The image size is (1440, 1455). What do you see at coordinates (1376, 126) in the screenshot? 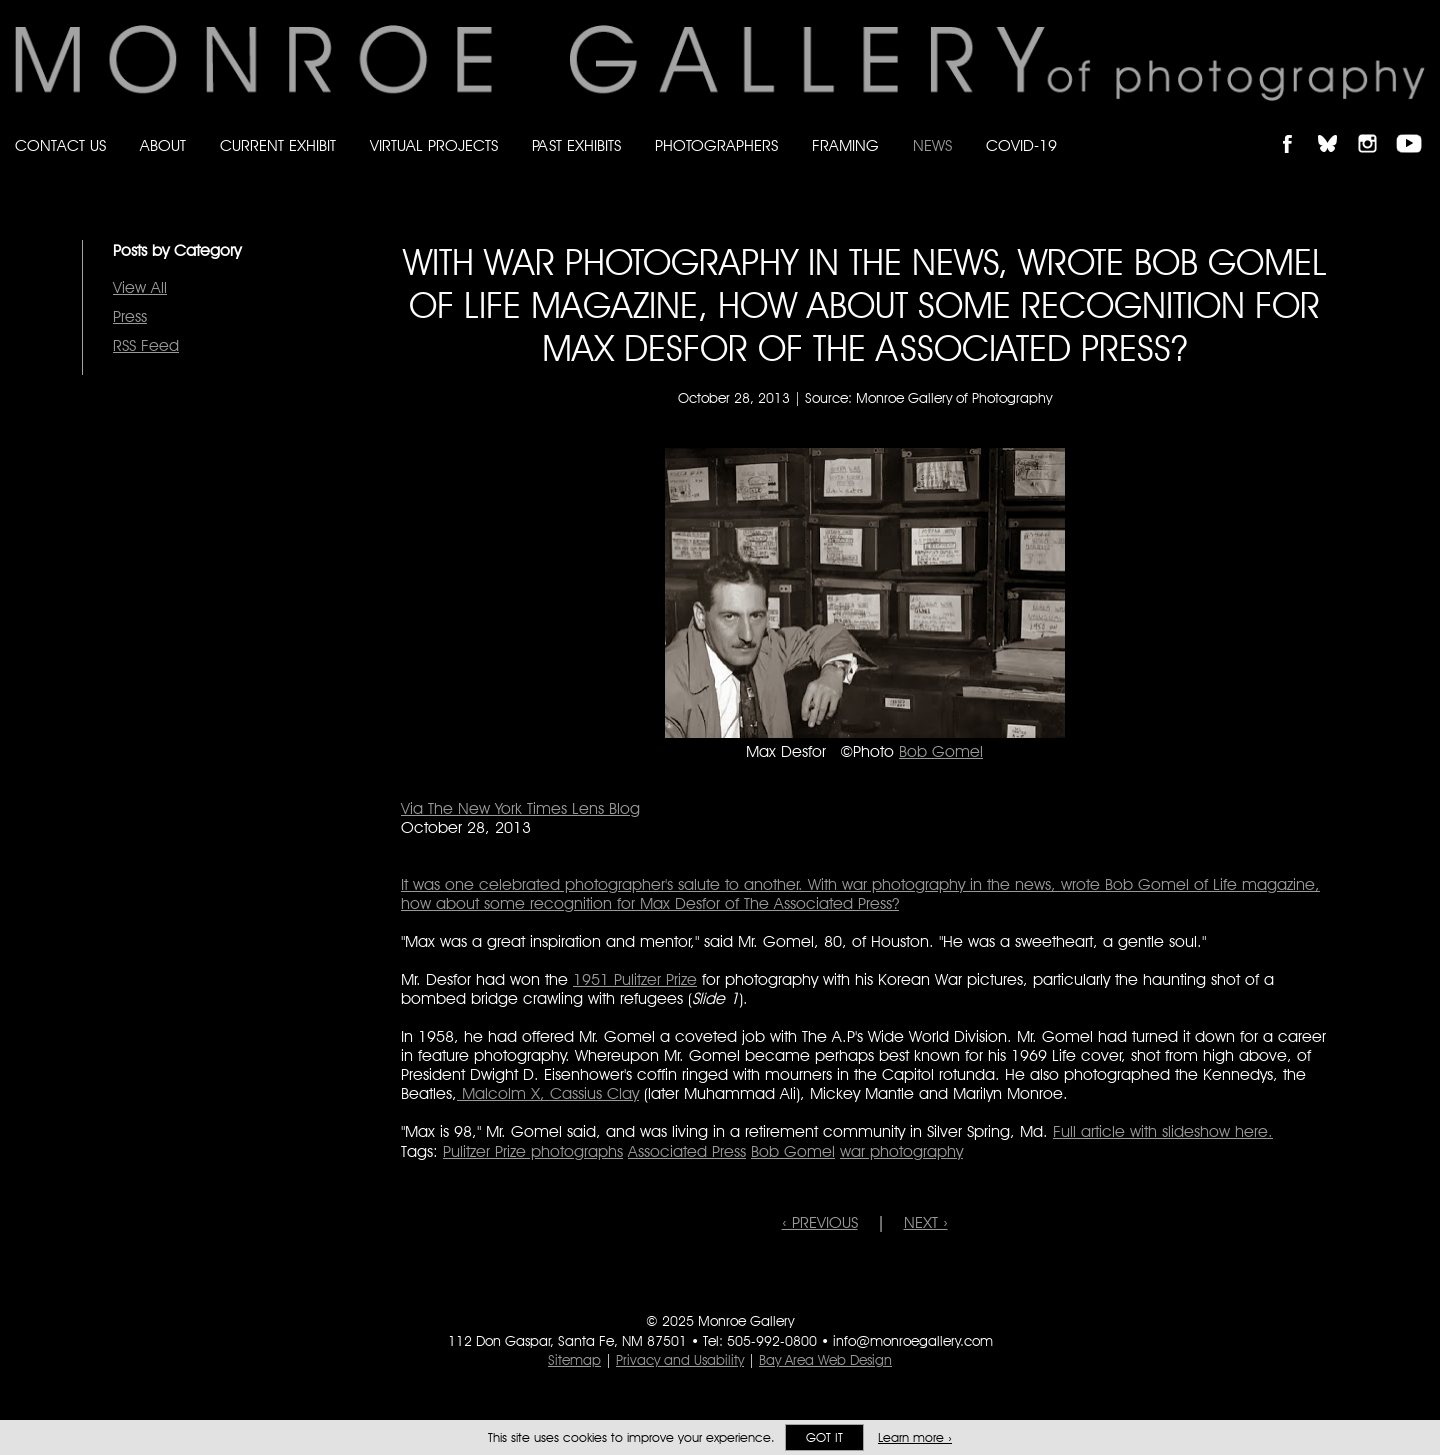
I see `Follow Monroe Gallery on Instagram` at bounding box center [1376, 126].